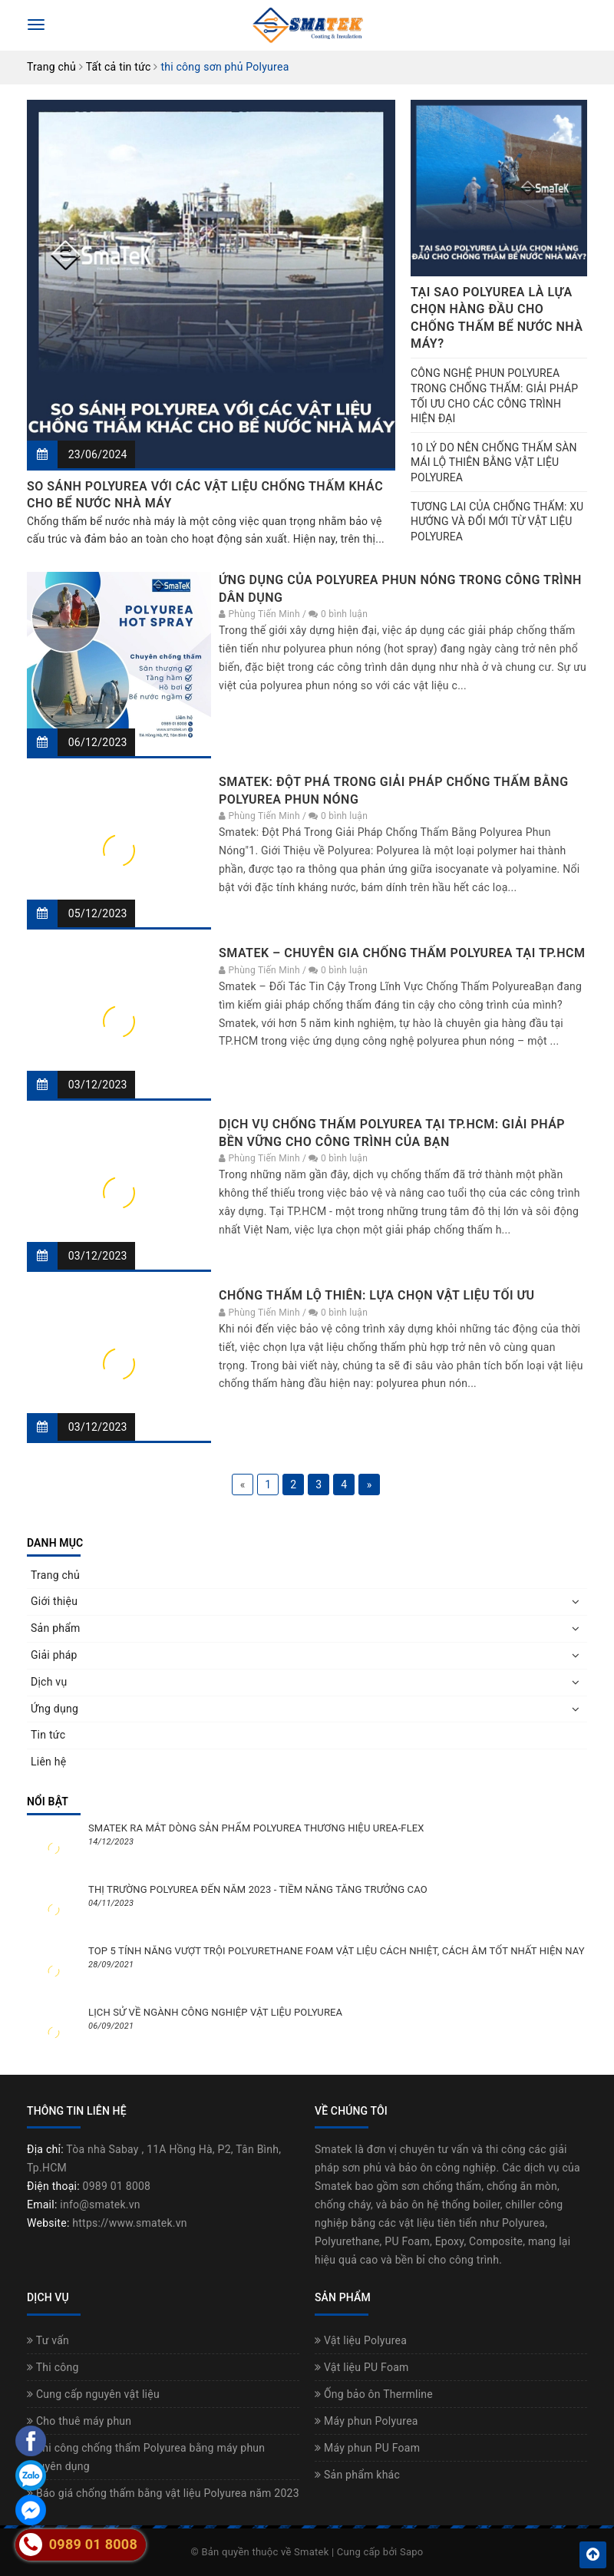 The width and height of the screenshot is (614, 2576). I want to click on Giới thiệu, so click(54, 1601).